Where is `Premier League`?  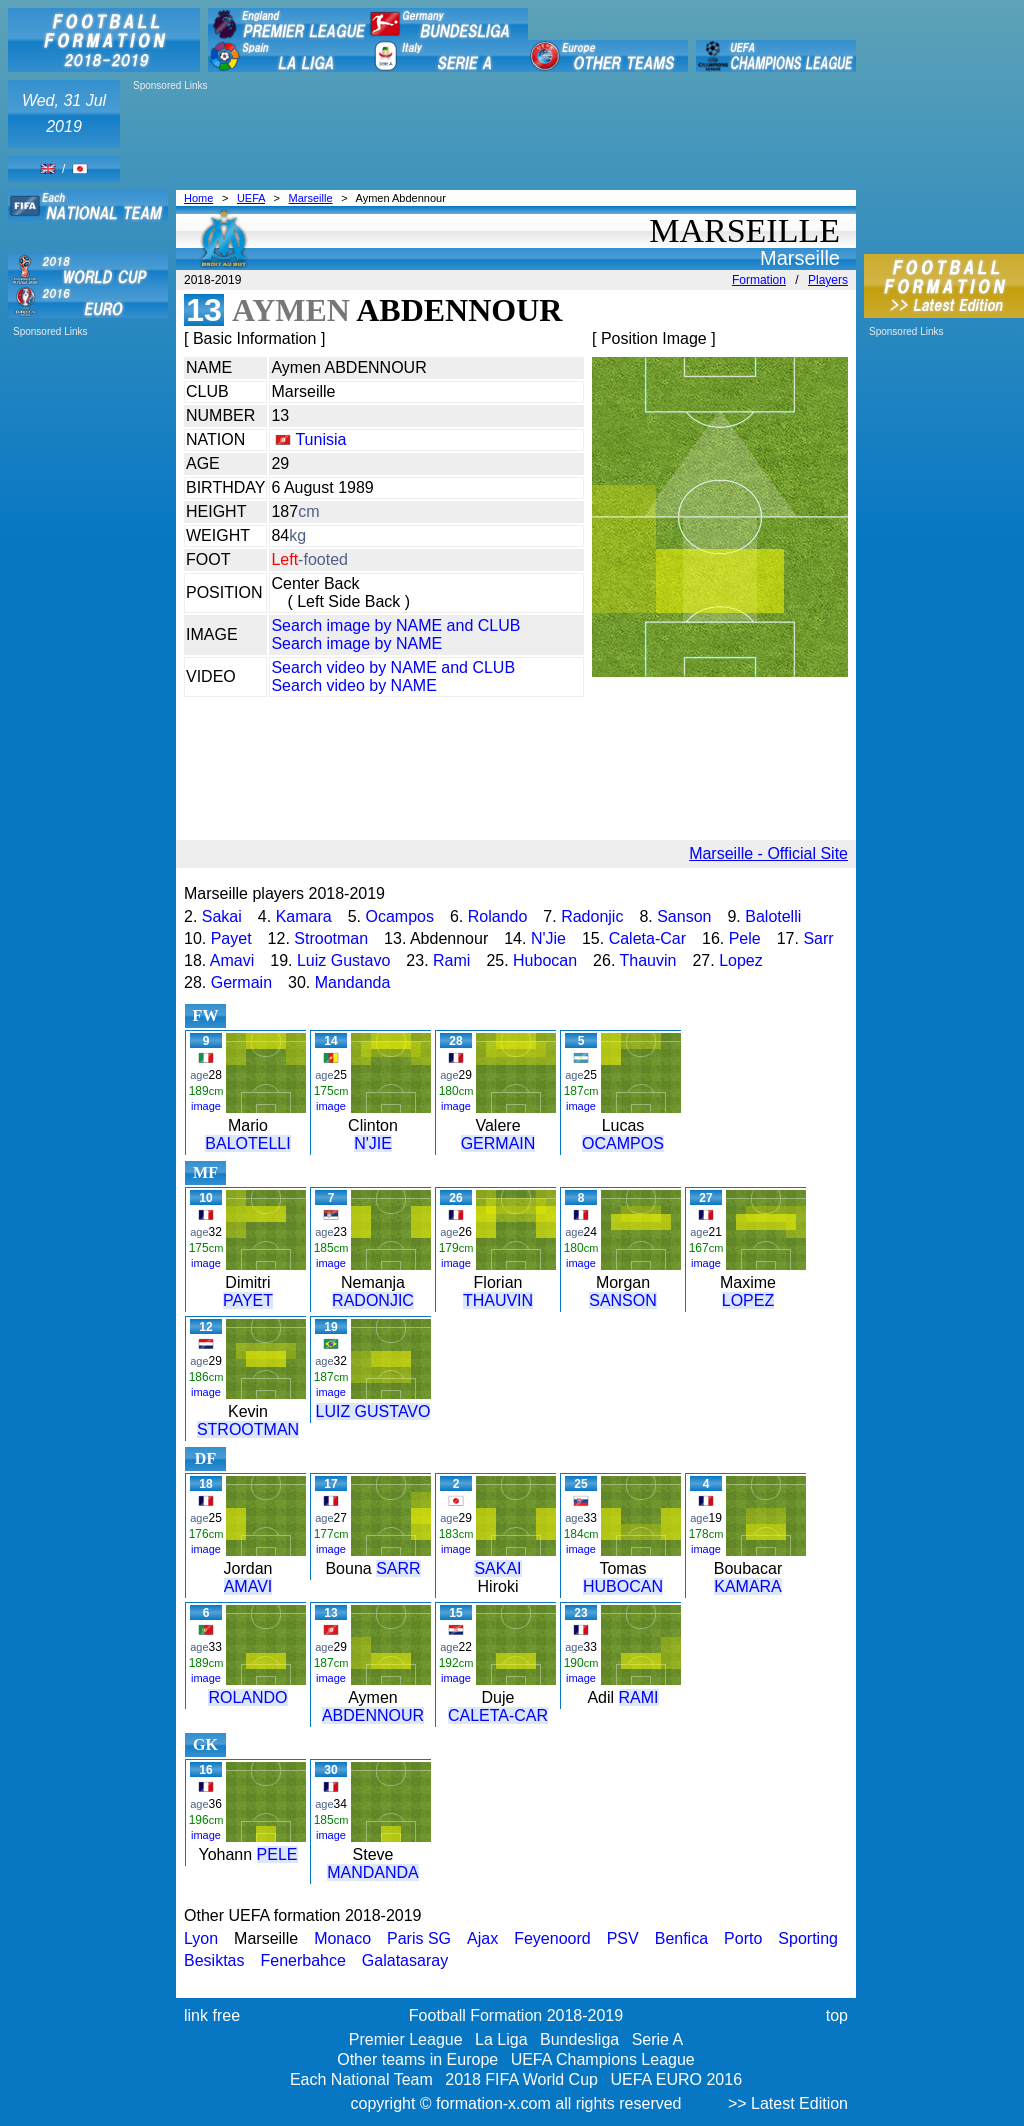
Premier League is located at coordinates (406, 2039).